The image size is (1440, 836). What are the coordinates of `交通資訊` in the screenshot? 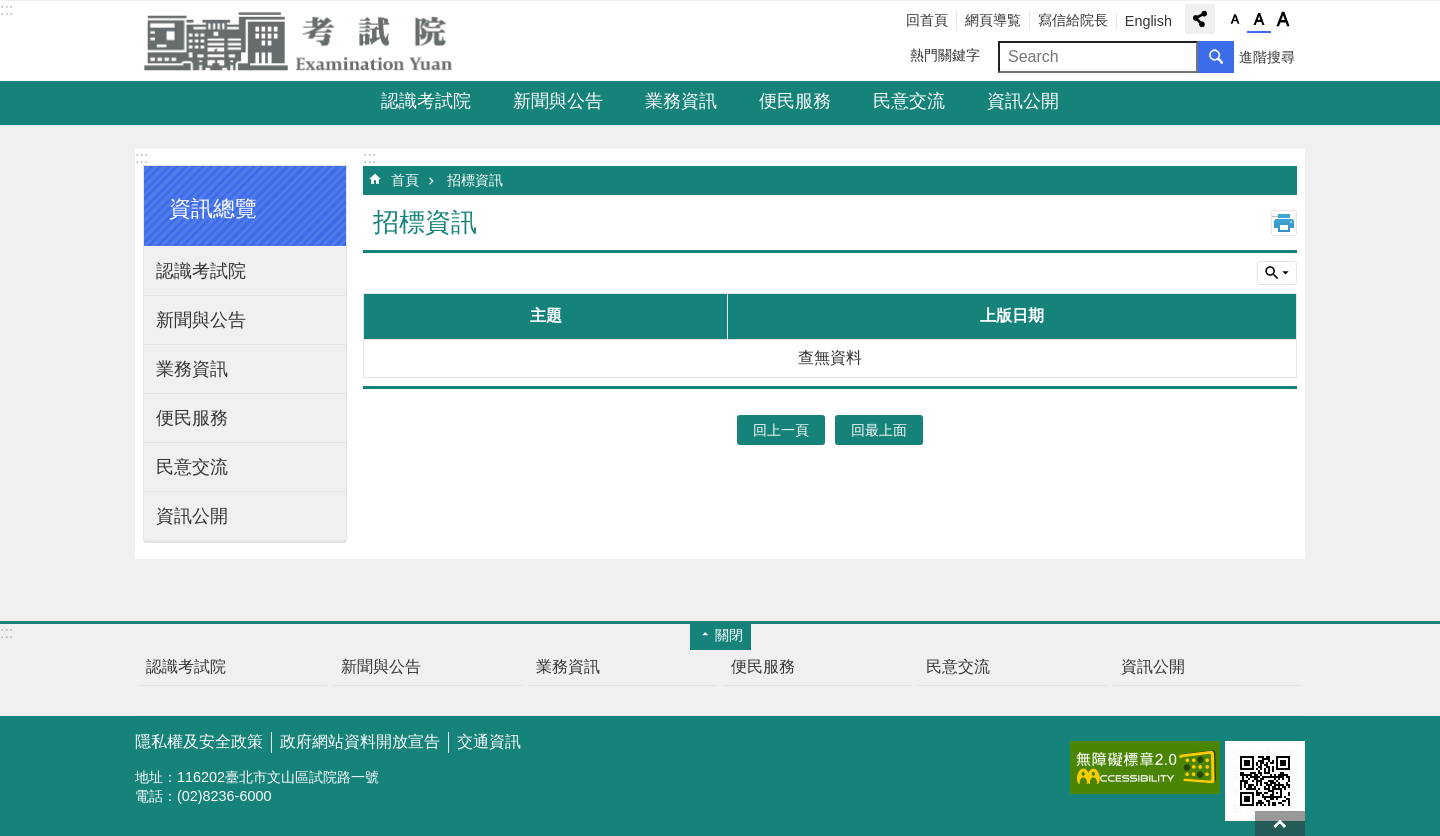 It's located at (489, 741).